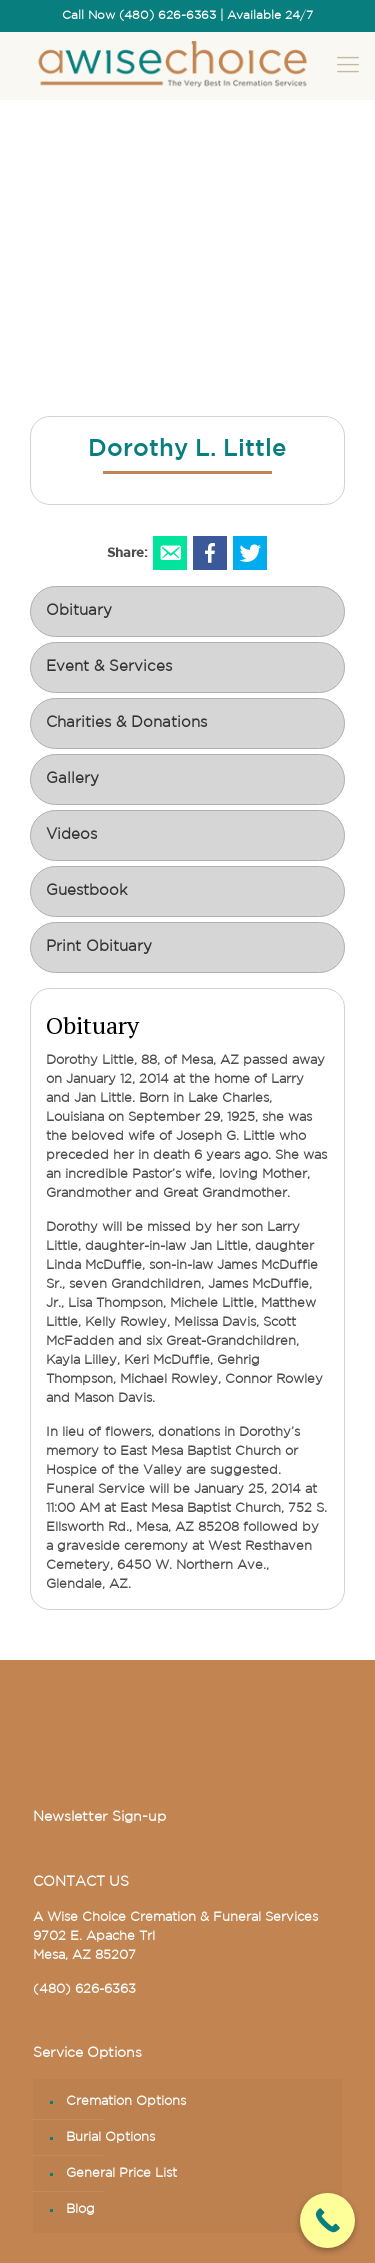 The height and width of the screenshot is (2263, 375). What do you see at coordinates (79, 611) in the screenshot?
I see `Obituary` at bounding box center [79, 611].